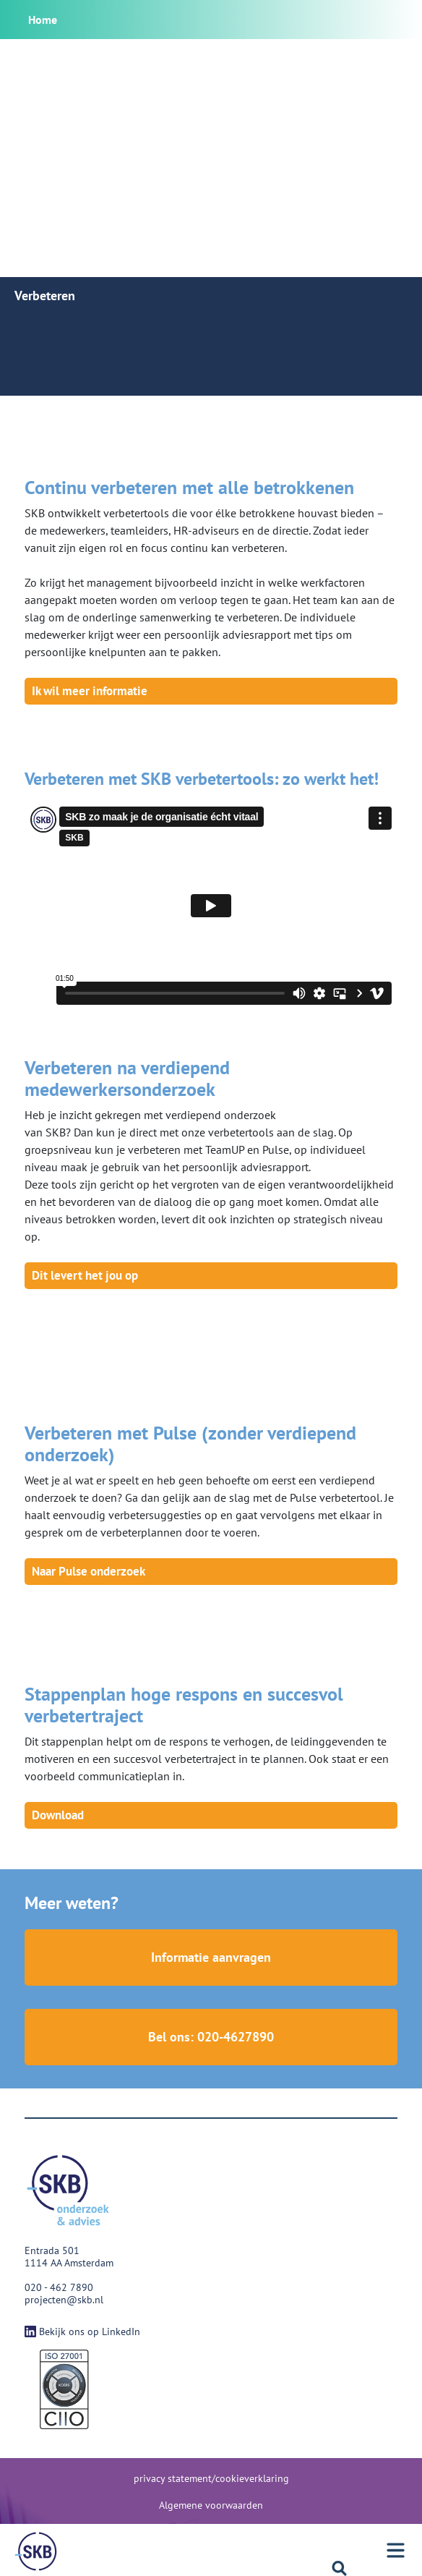 The image size is (422, 2576). Describe the element at coordinates (85, 1275) in the screenshot. I see `Dit levert het jou op` at that location.